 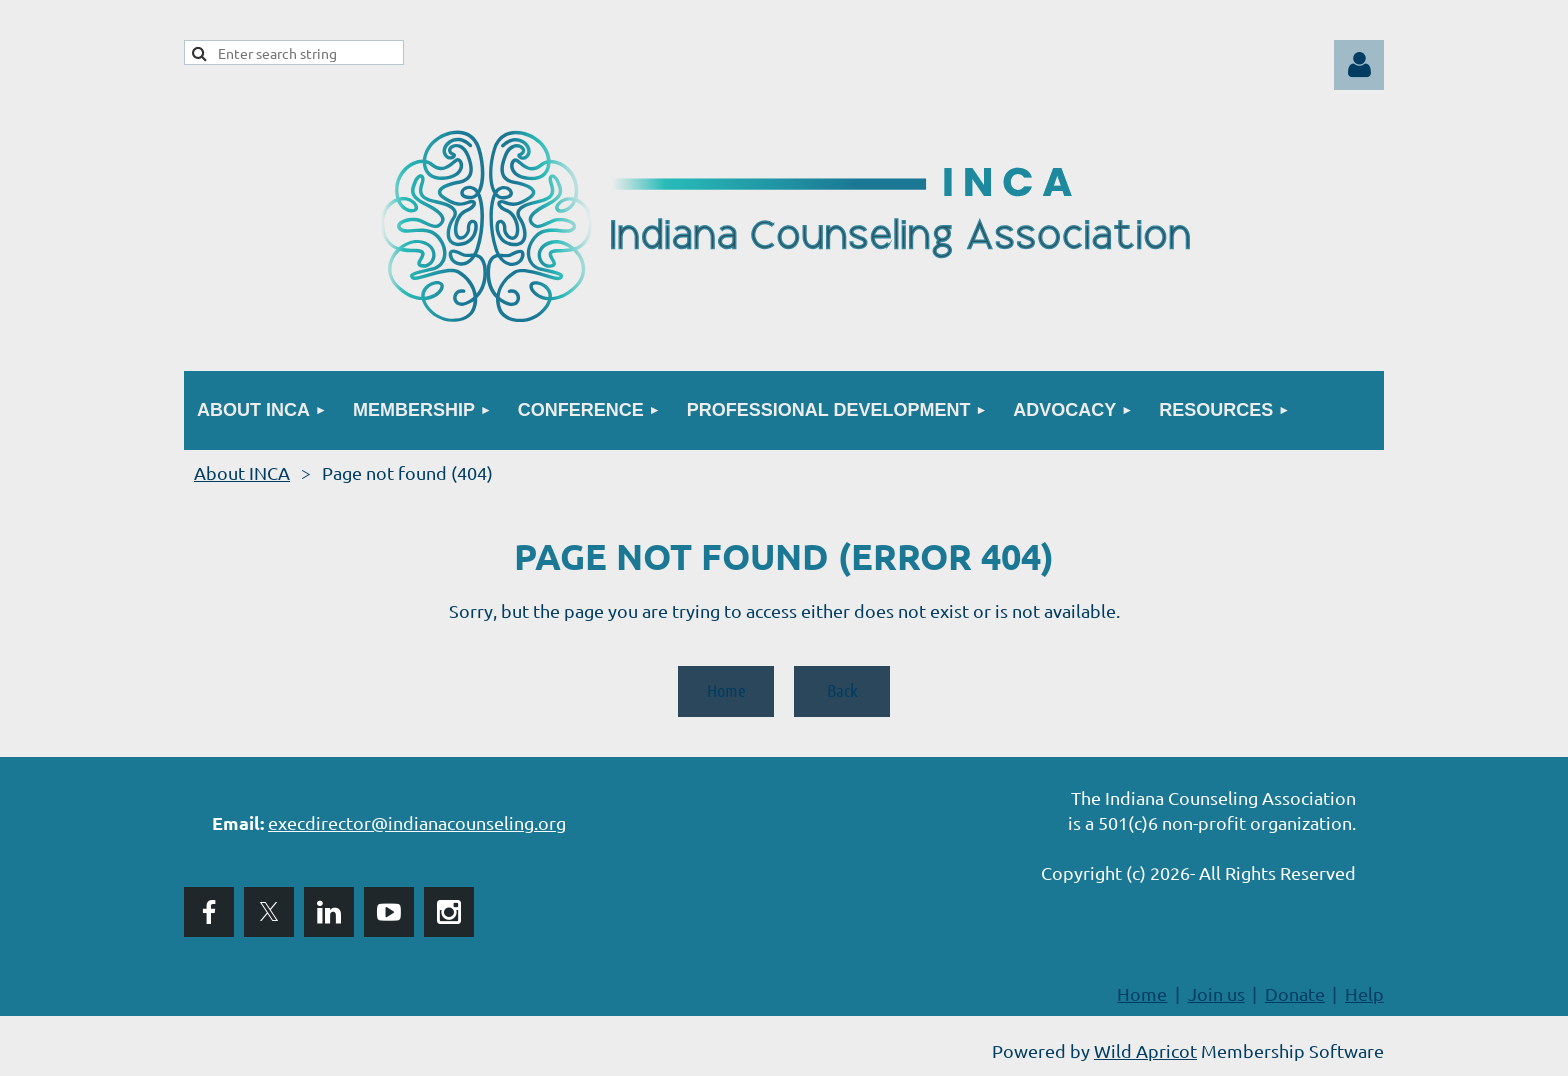 I want to click on Home, so click(x=726, y=690).